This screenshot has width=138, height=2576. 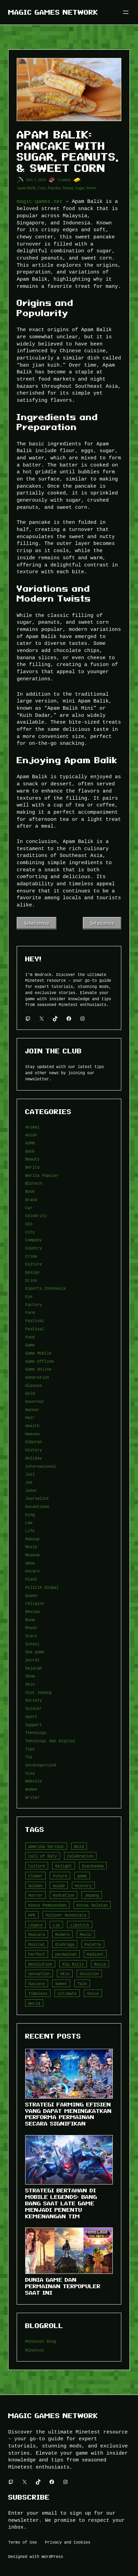 What do you see at coordinates (28, 1482) in the screenshot?
I see `Job` at bounding box center [28, 1482].